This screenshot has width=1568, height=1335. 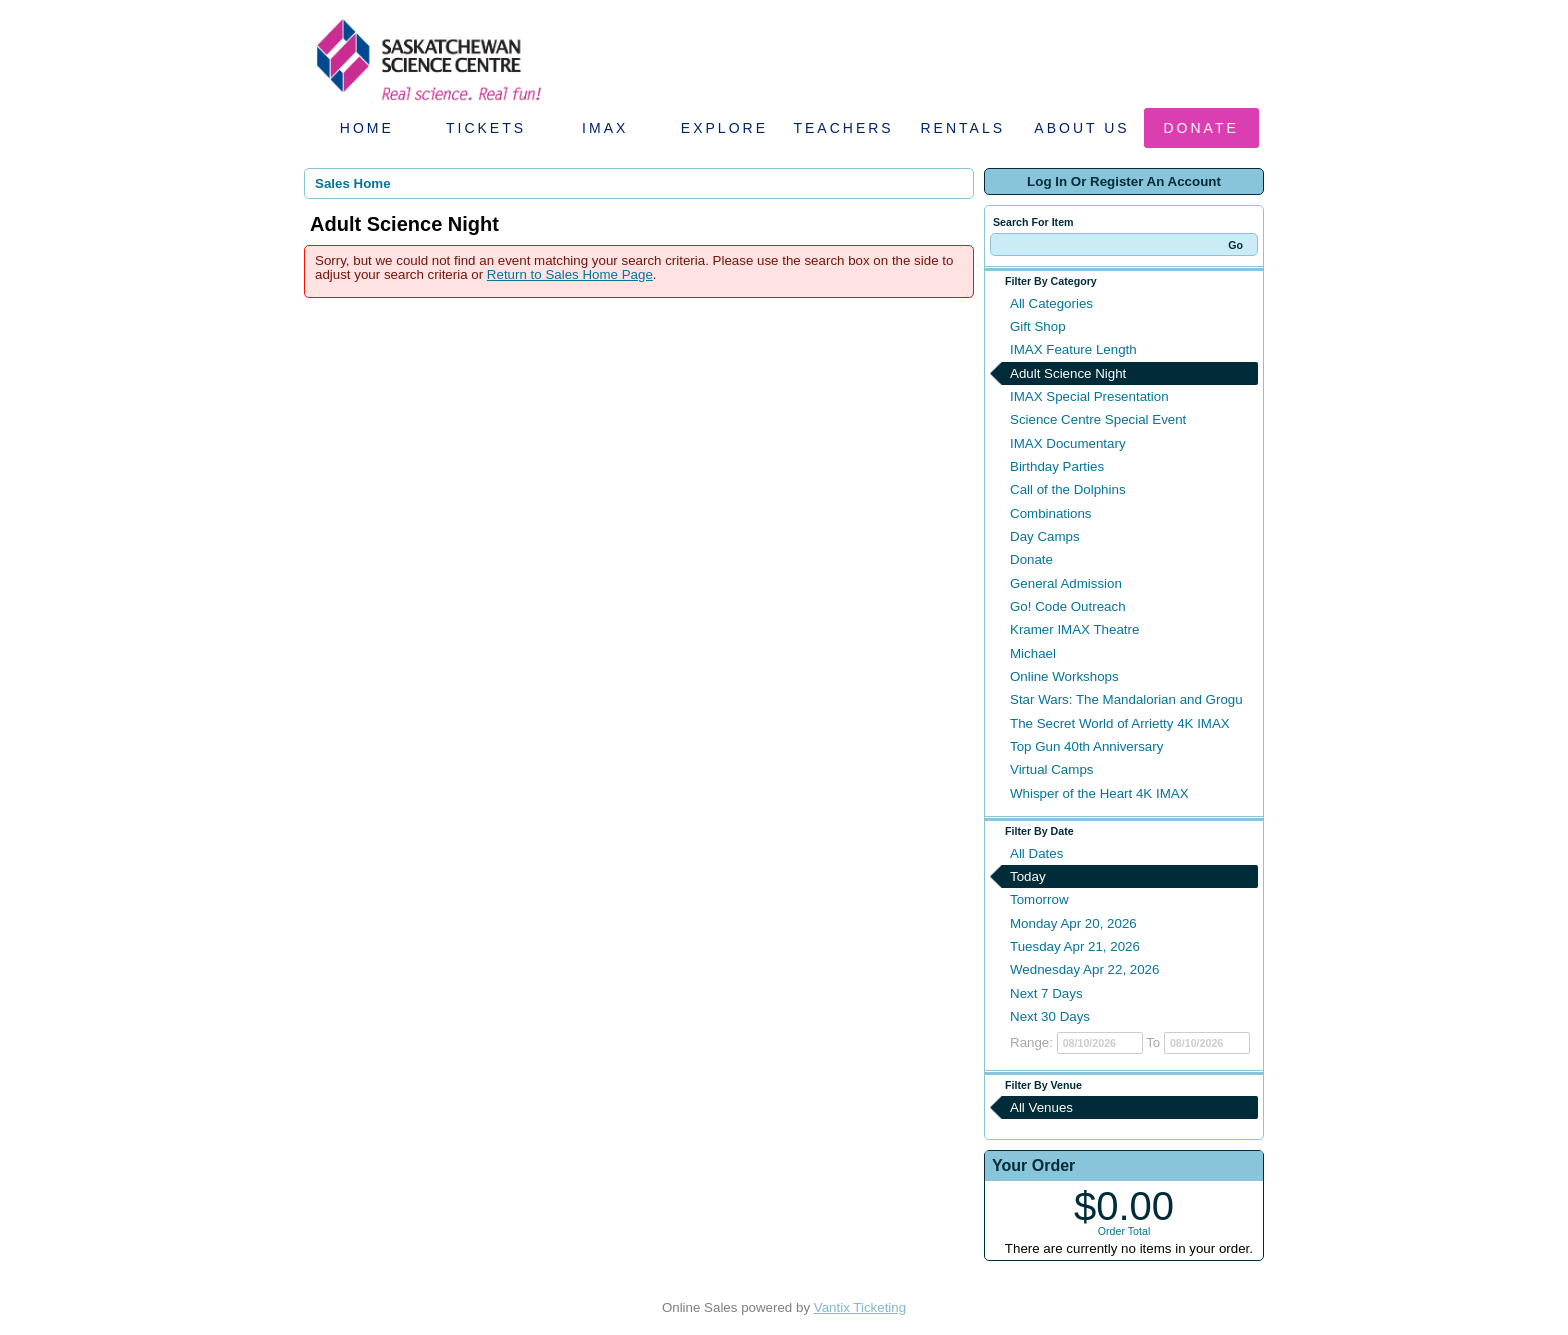 What do you see at coordinates (1099, 793) in the screenshot?
I see `Whisper of the Heart 4K IMAX` at bounding box center [1099, 793].